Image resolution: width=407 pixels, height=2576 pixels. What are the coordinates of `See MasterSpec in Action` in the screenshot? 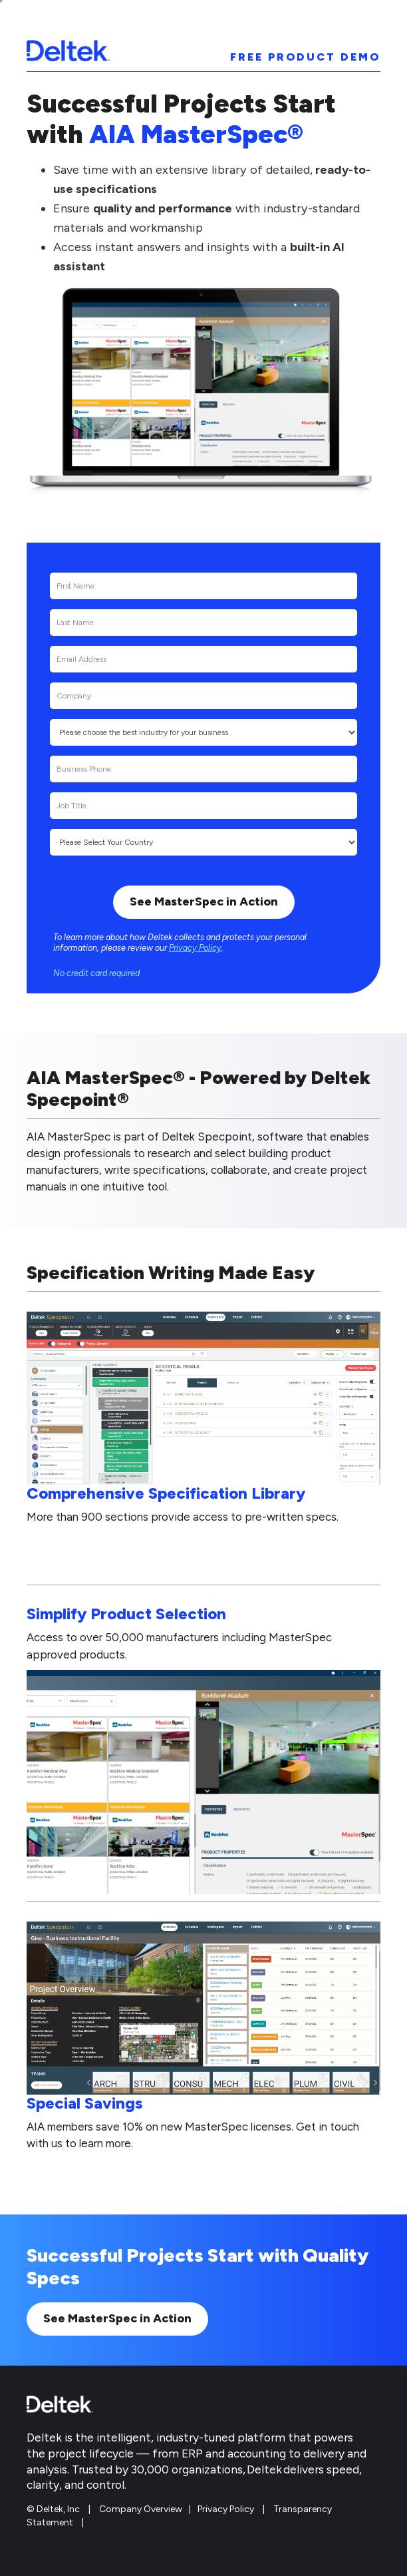 It's located at (117, 2318).